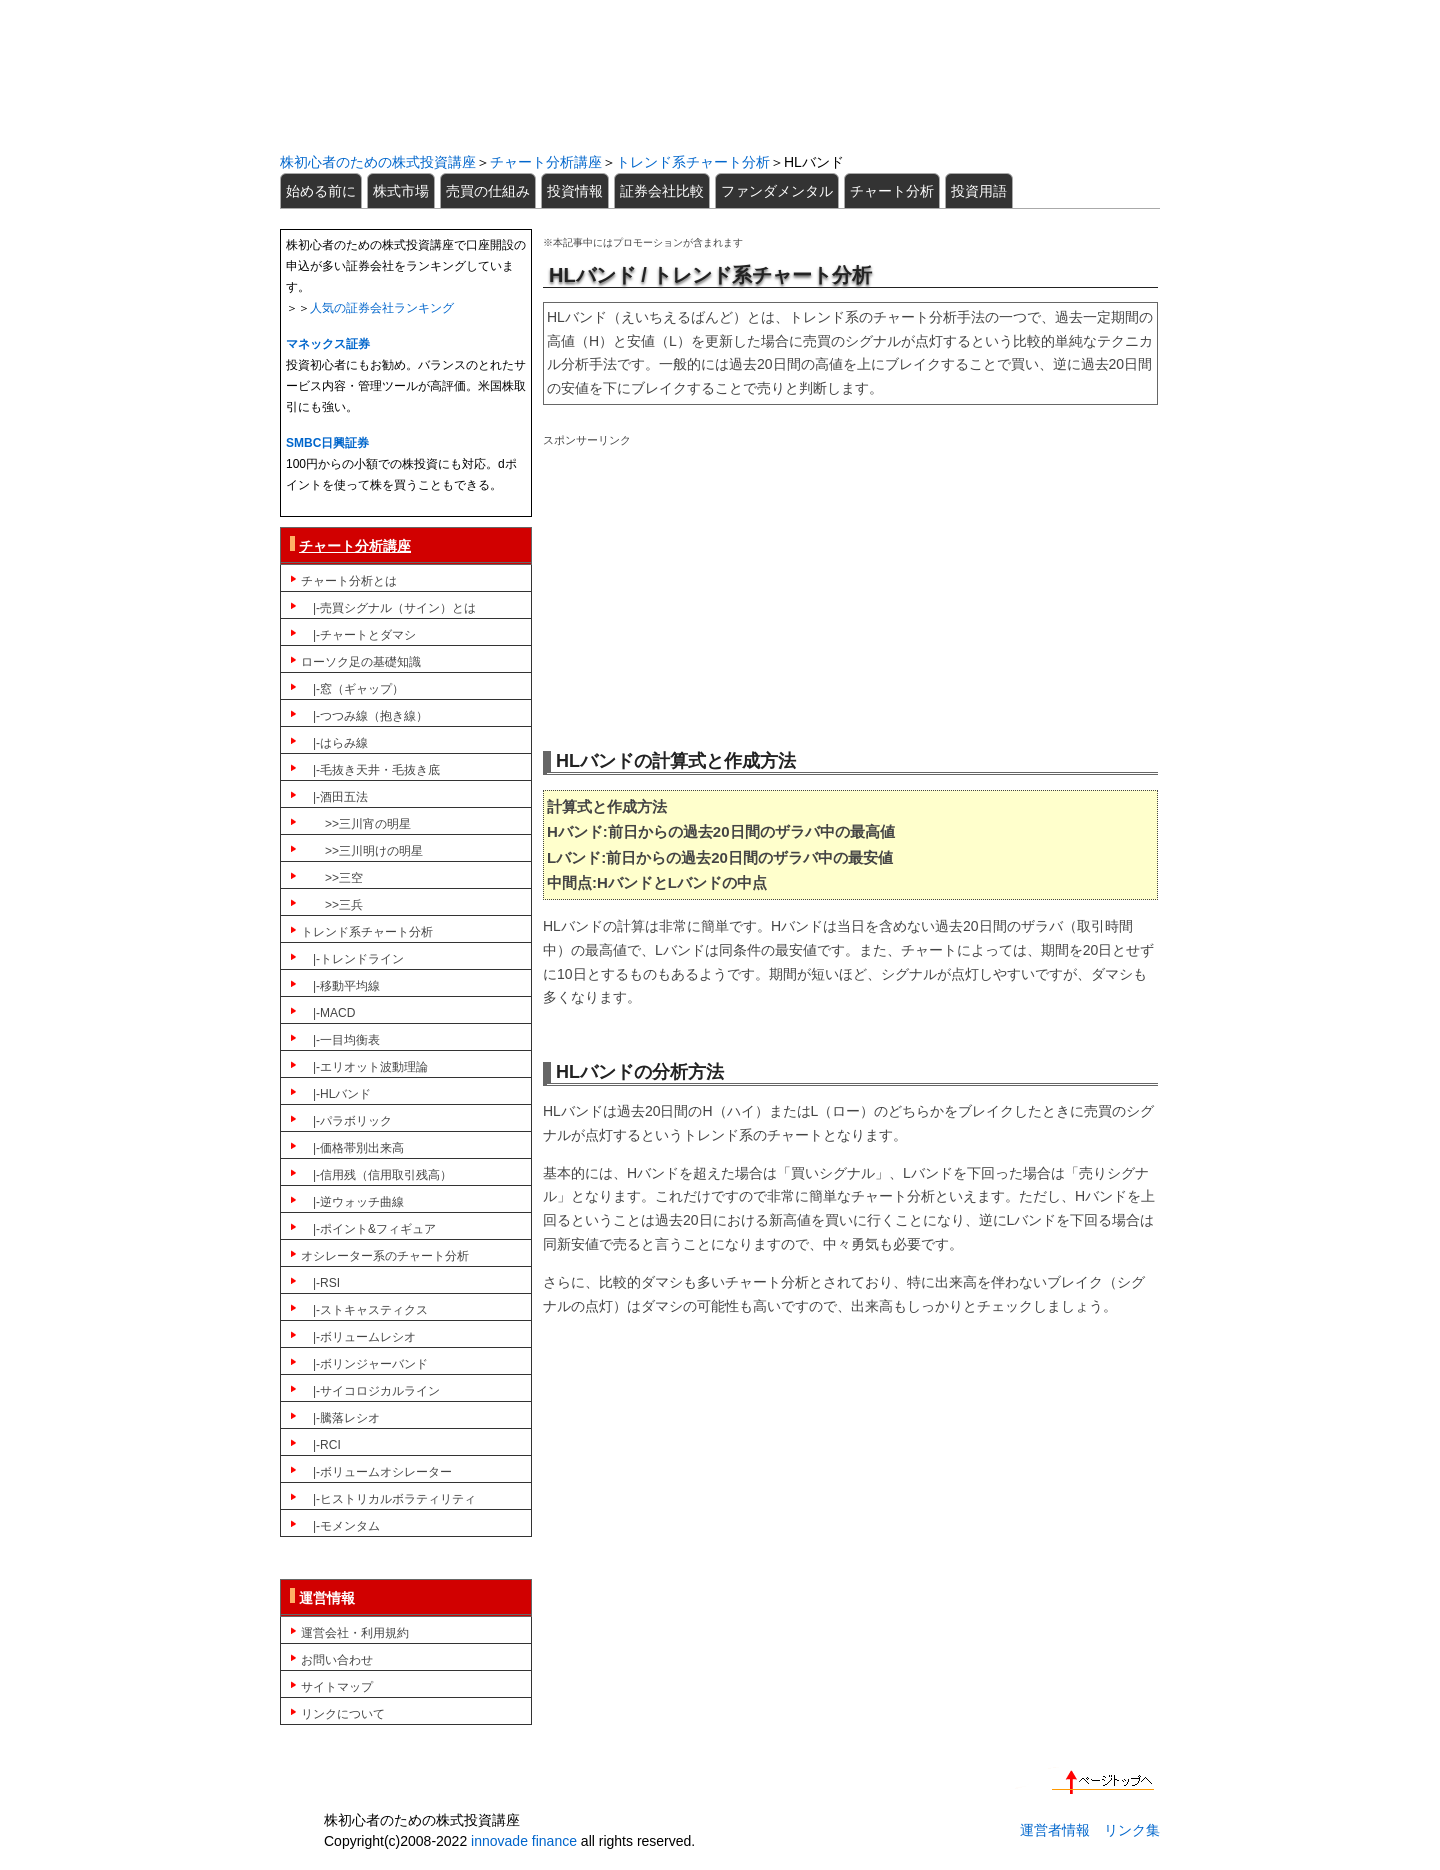 The width and height of the screenshot is (1440, 1870). I want to click on 始める前に, so click(321, 191).